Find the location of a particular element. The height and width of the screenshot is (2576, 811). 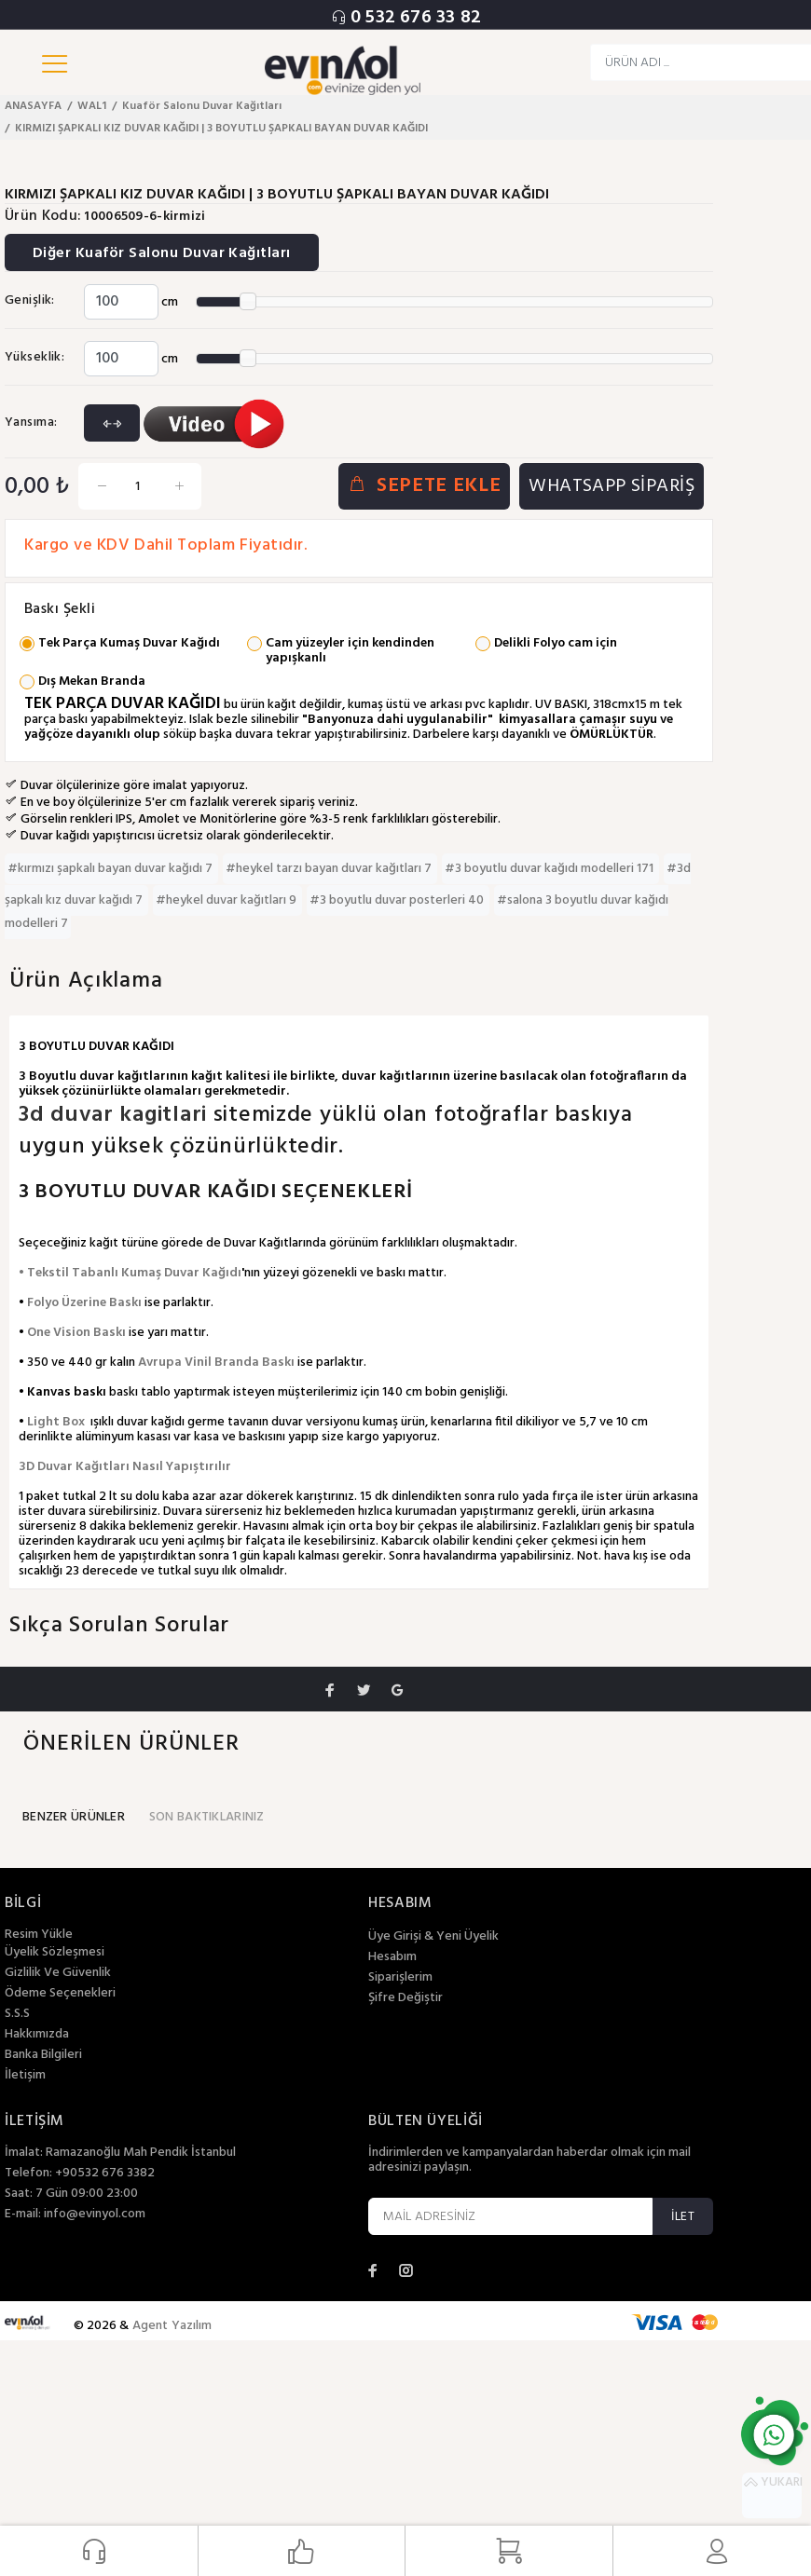

cm is located at coordinates (169, 302).